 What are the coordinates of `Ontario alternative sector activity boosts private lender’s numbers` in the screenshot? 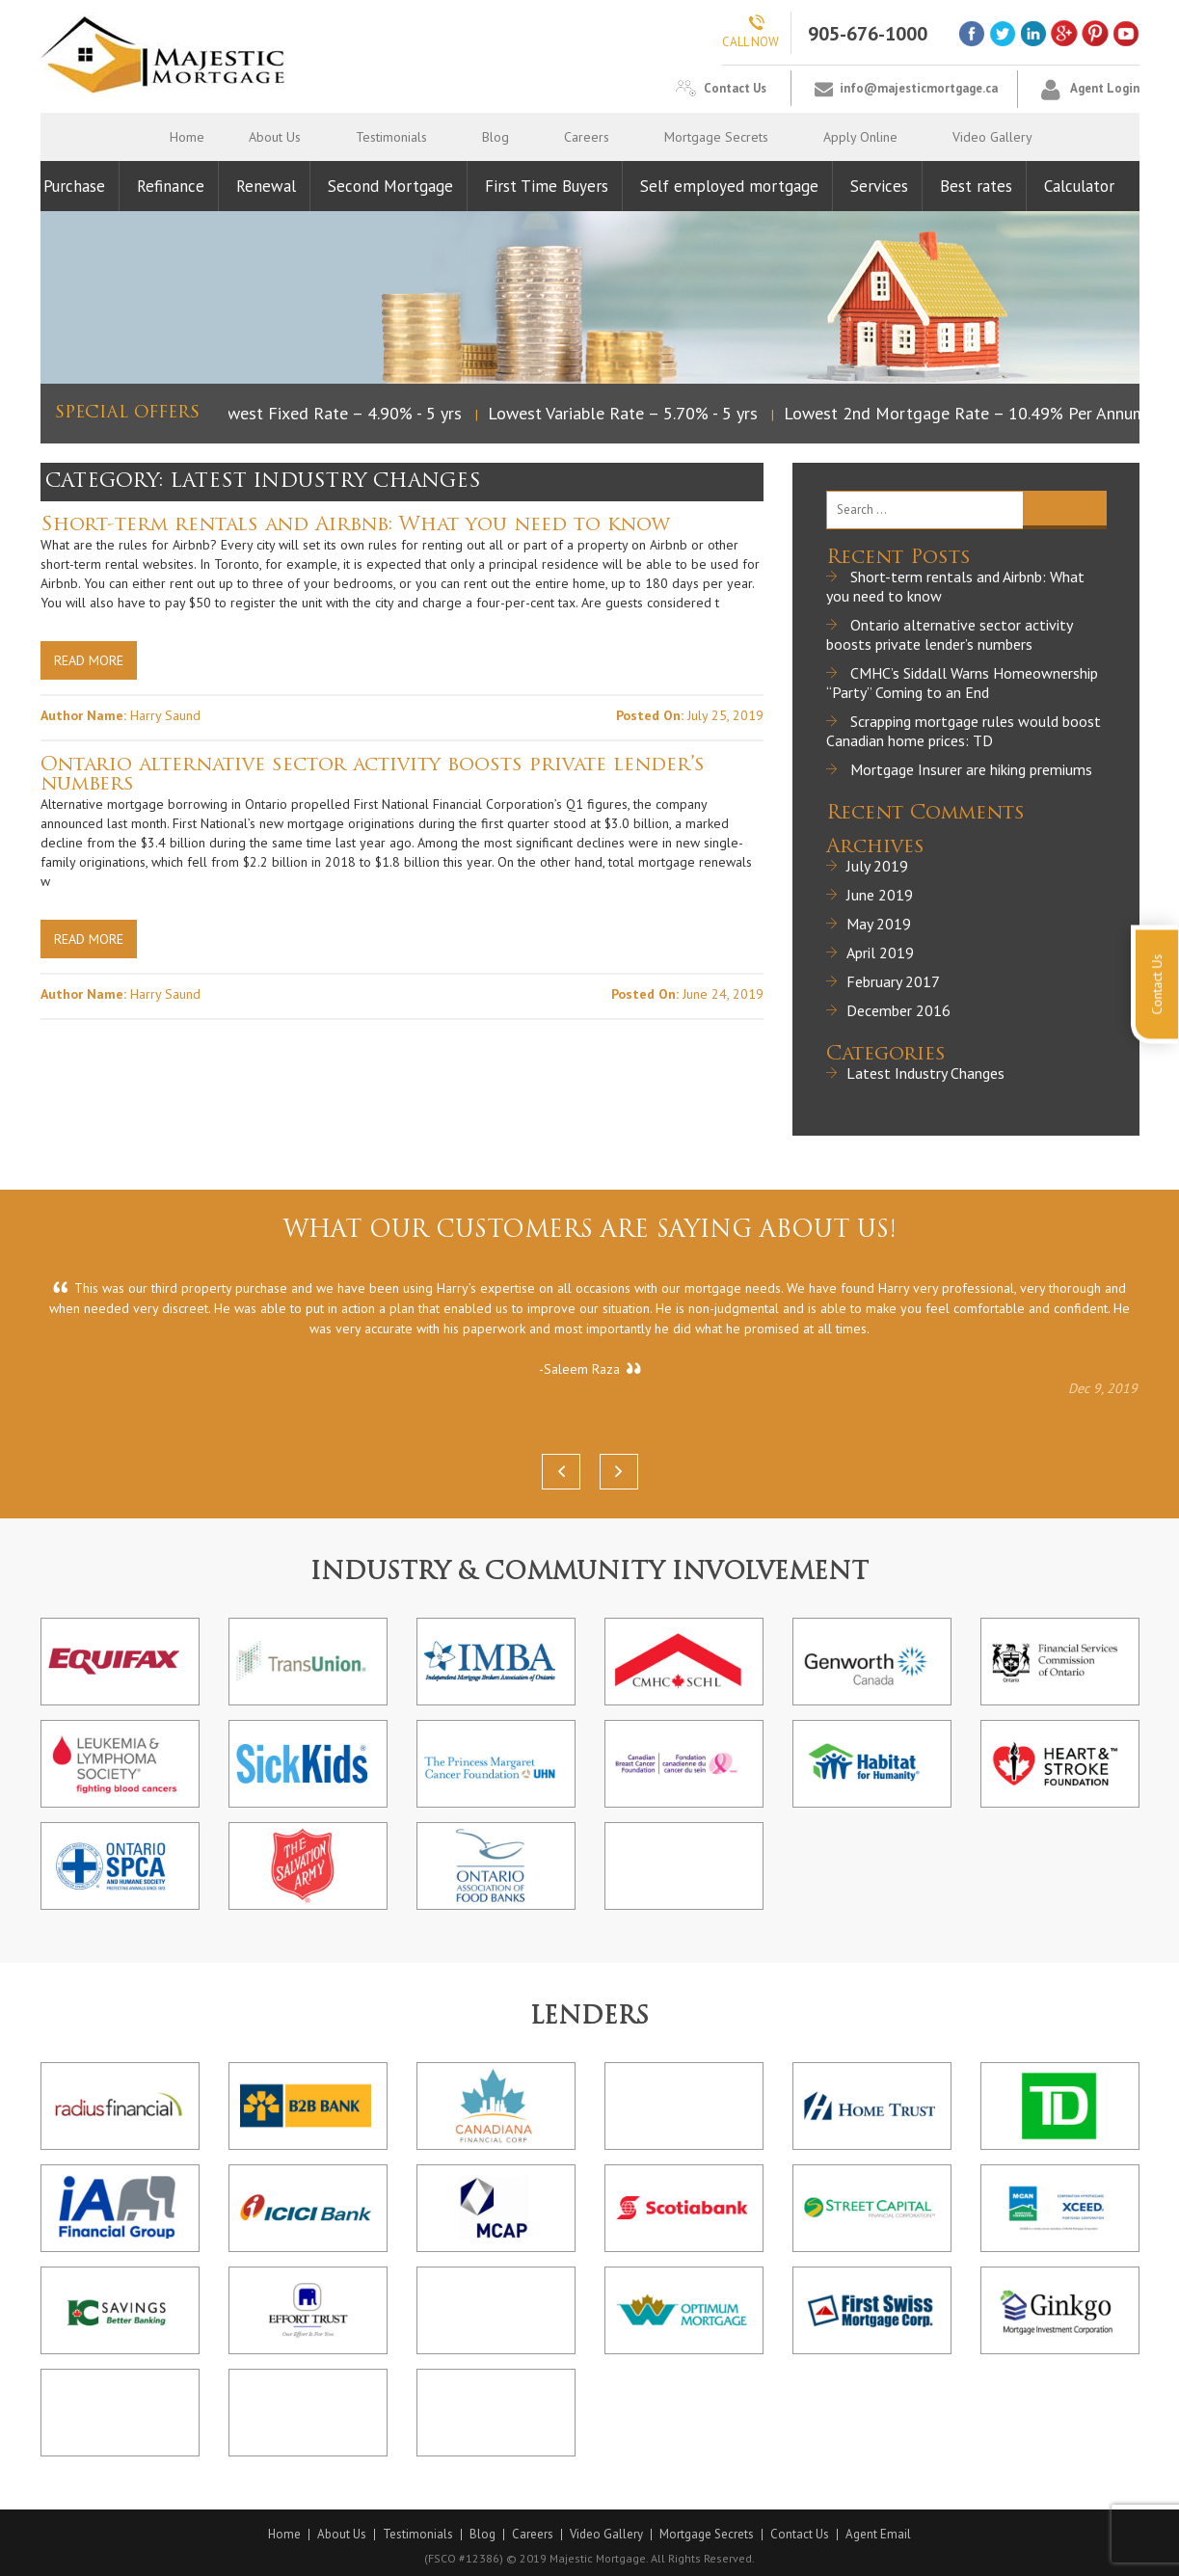 It's located at (372, 775).